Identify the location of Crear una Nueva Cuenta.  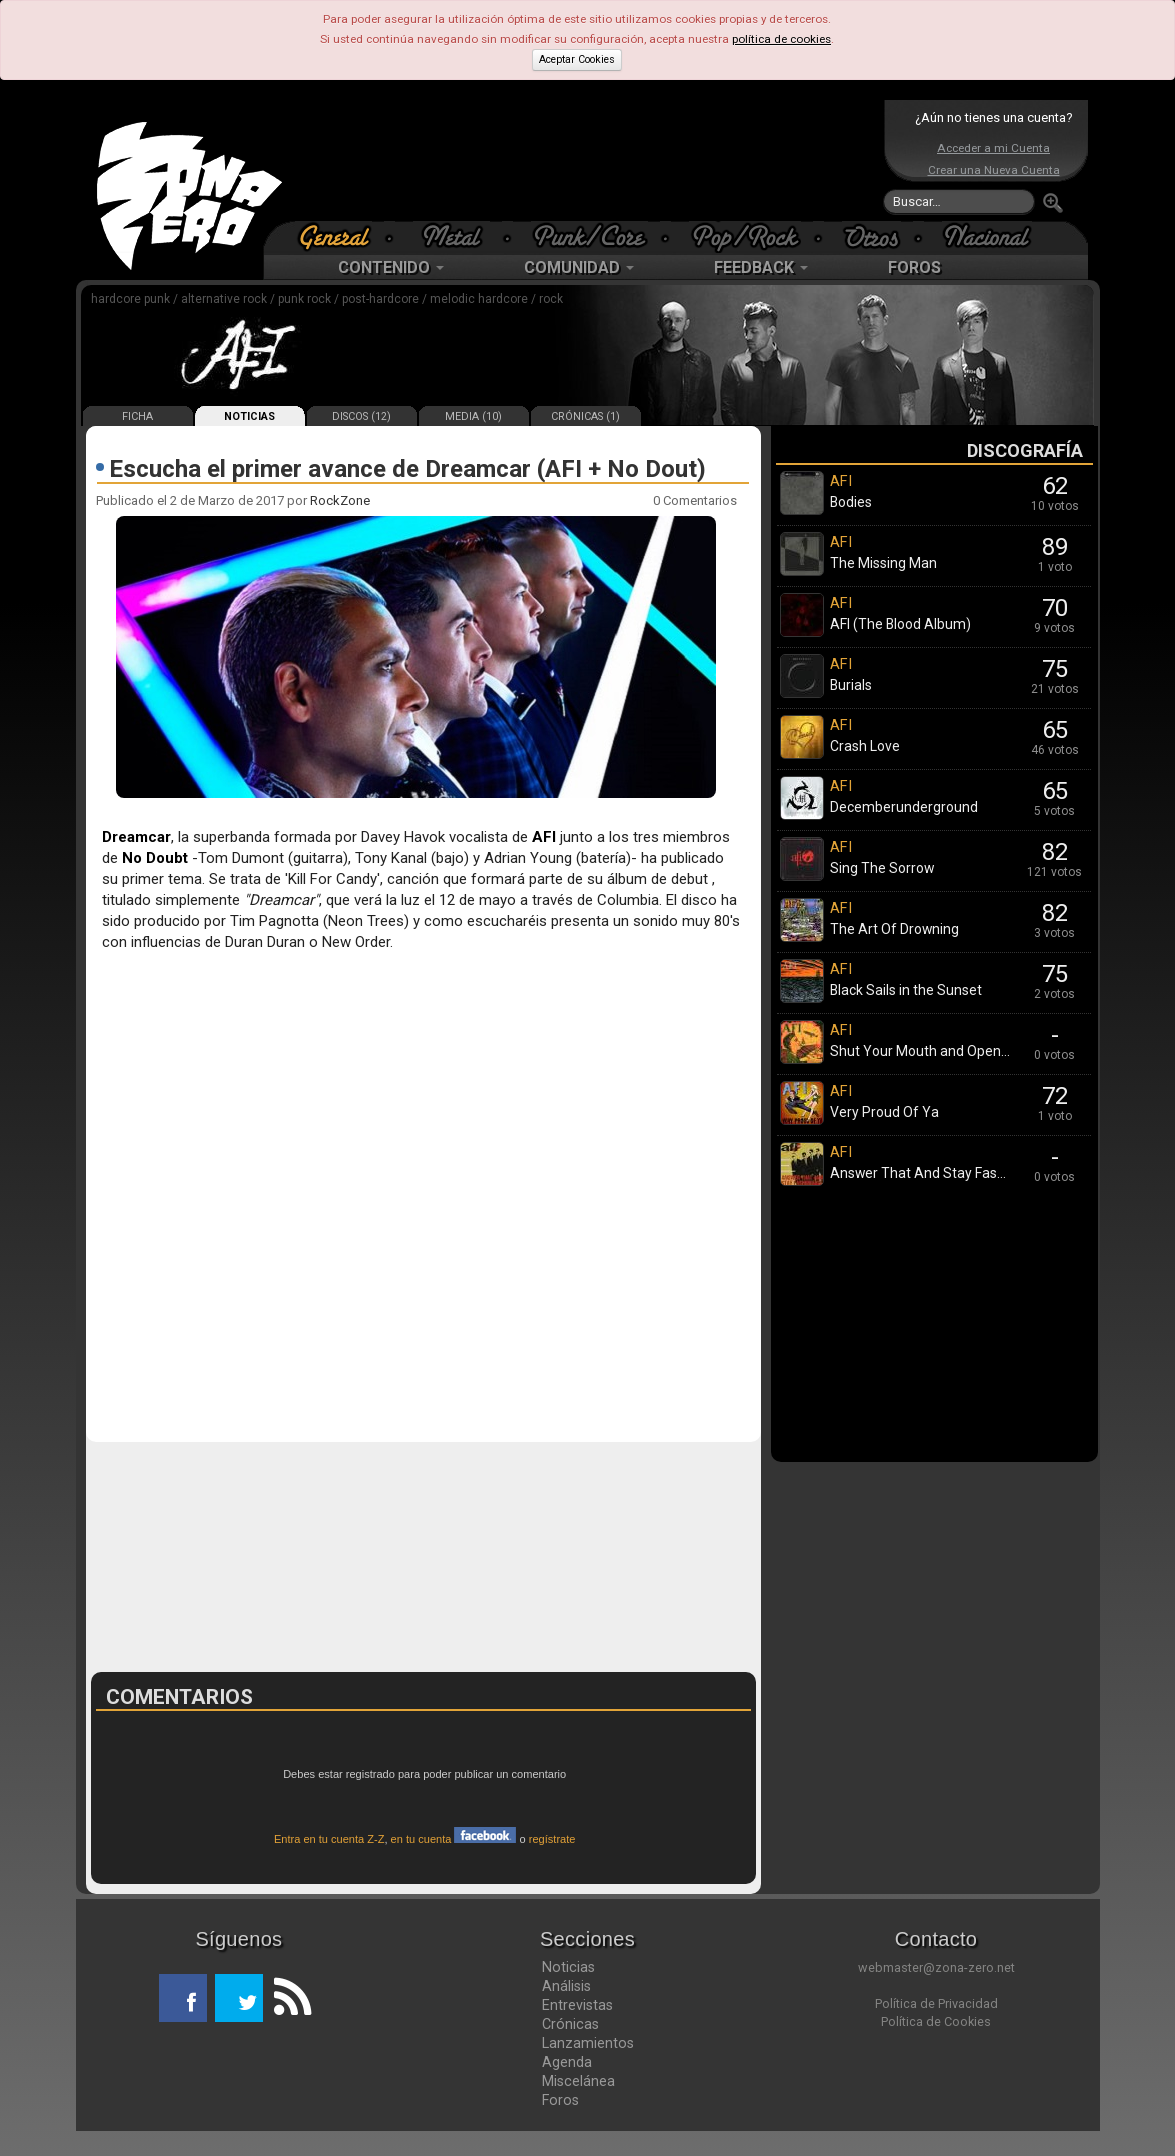
(994, 170).